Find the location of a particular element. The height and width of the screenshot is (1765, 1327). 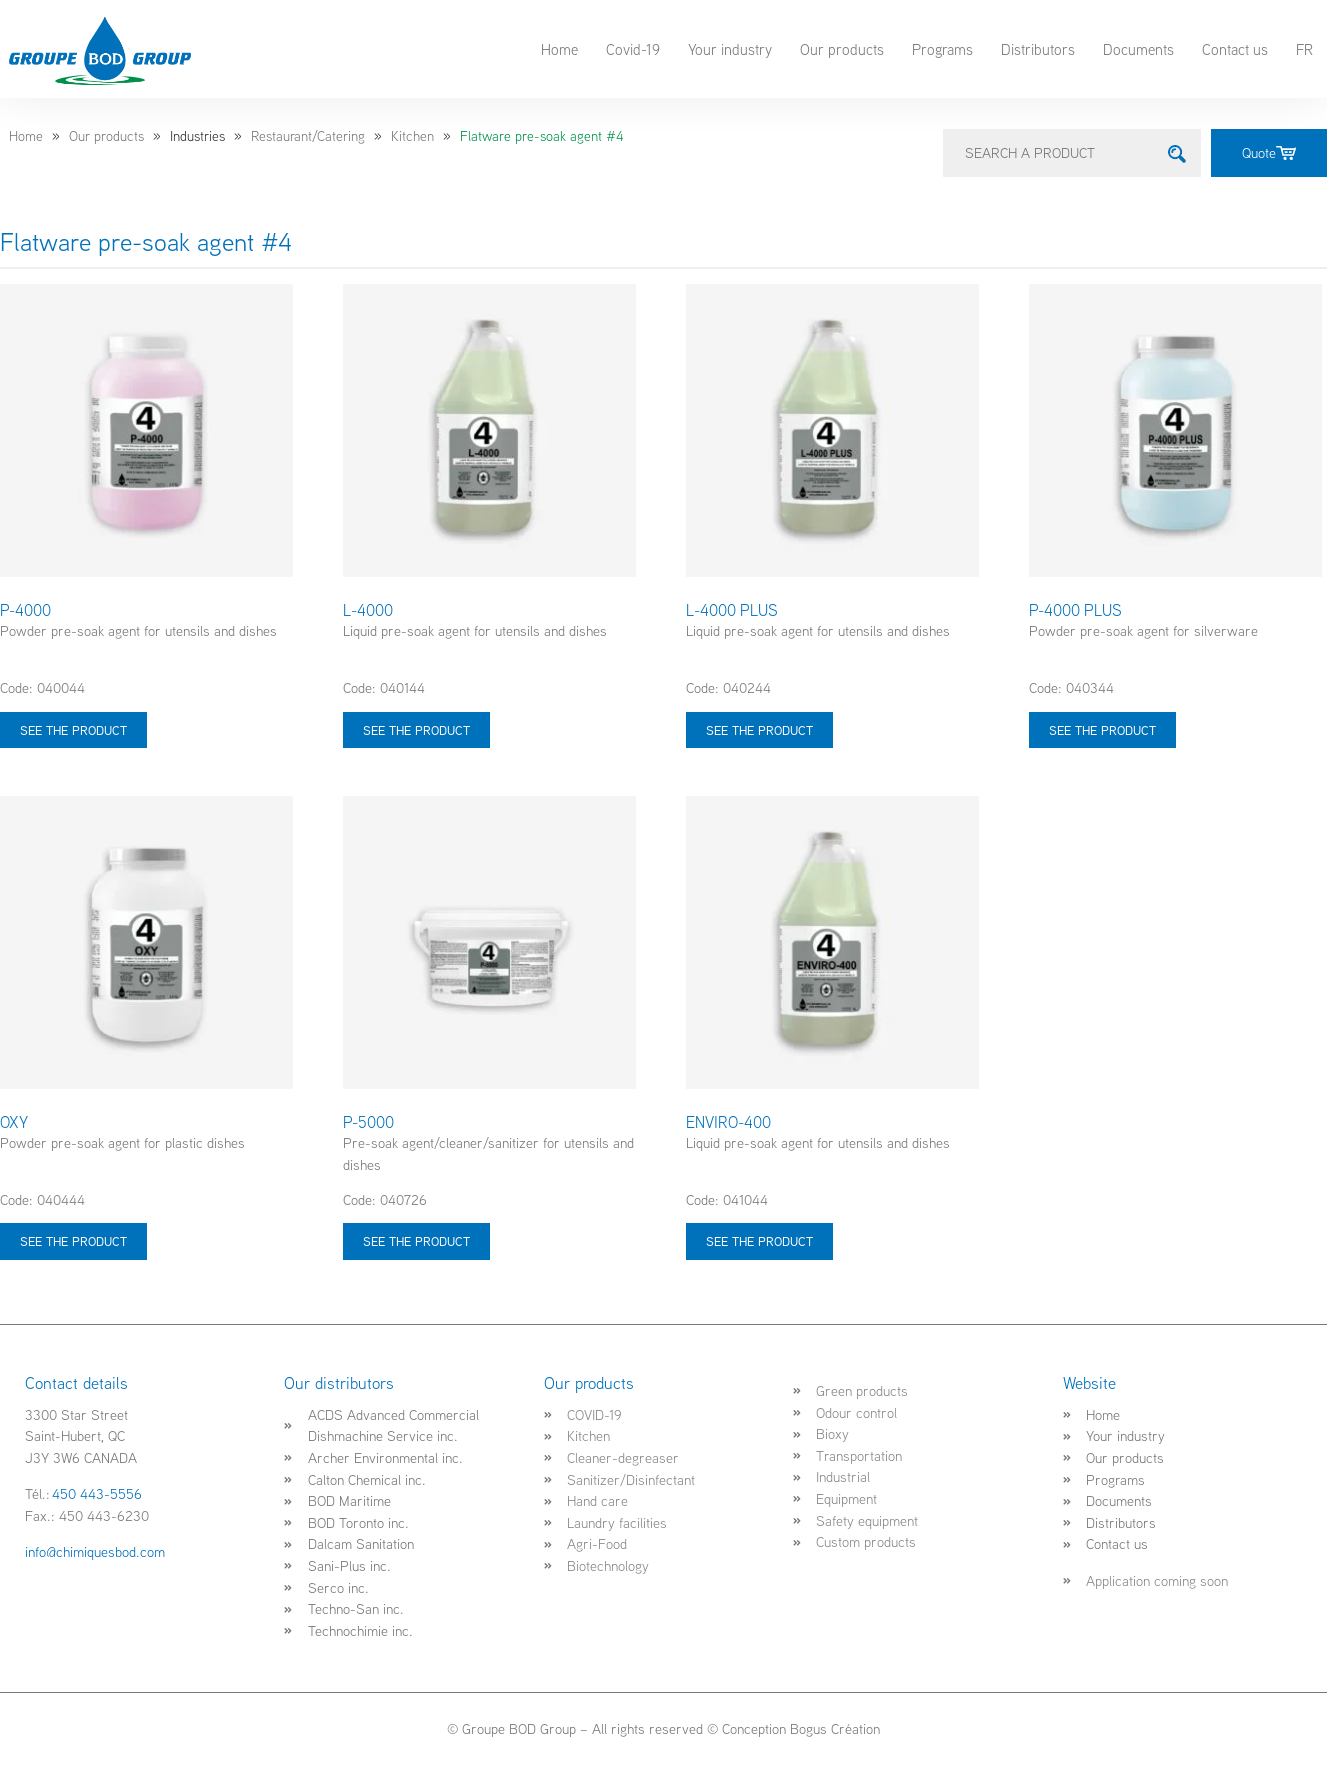

Home is located at coordinates (559, 49).